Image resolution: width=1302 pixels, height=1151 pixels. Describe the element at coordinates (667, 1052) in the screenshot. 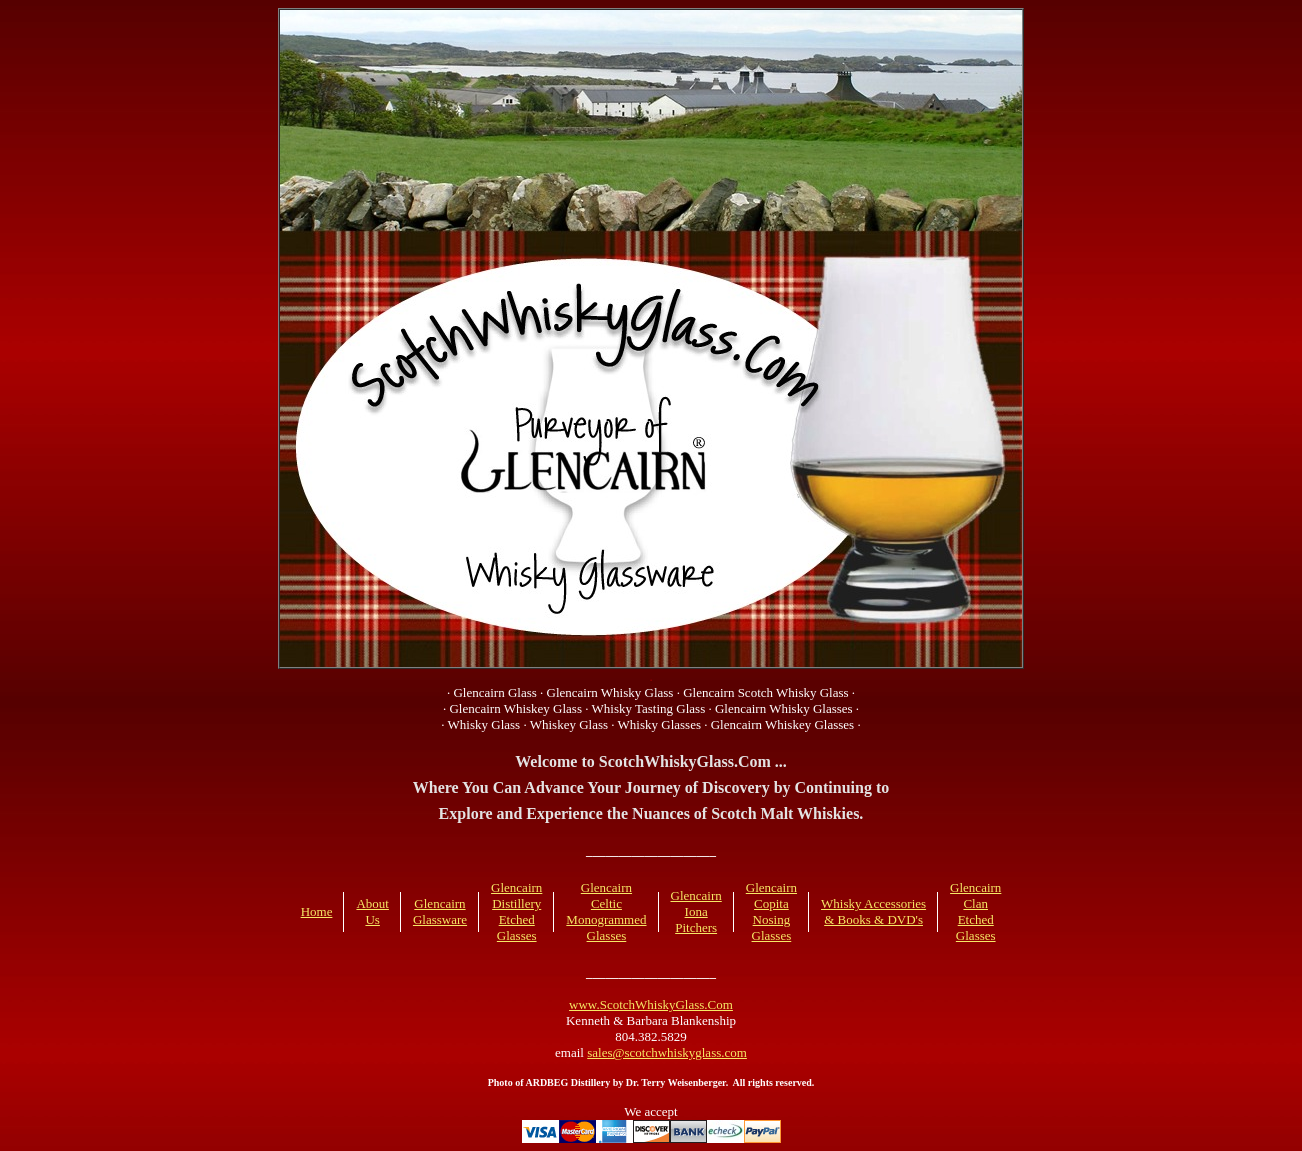

I see `sales@scotchwhiskyglass.com` at that location.